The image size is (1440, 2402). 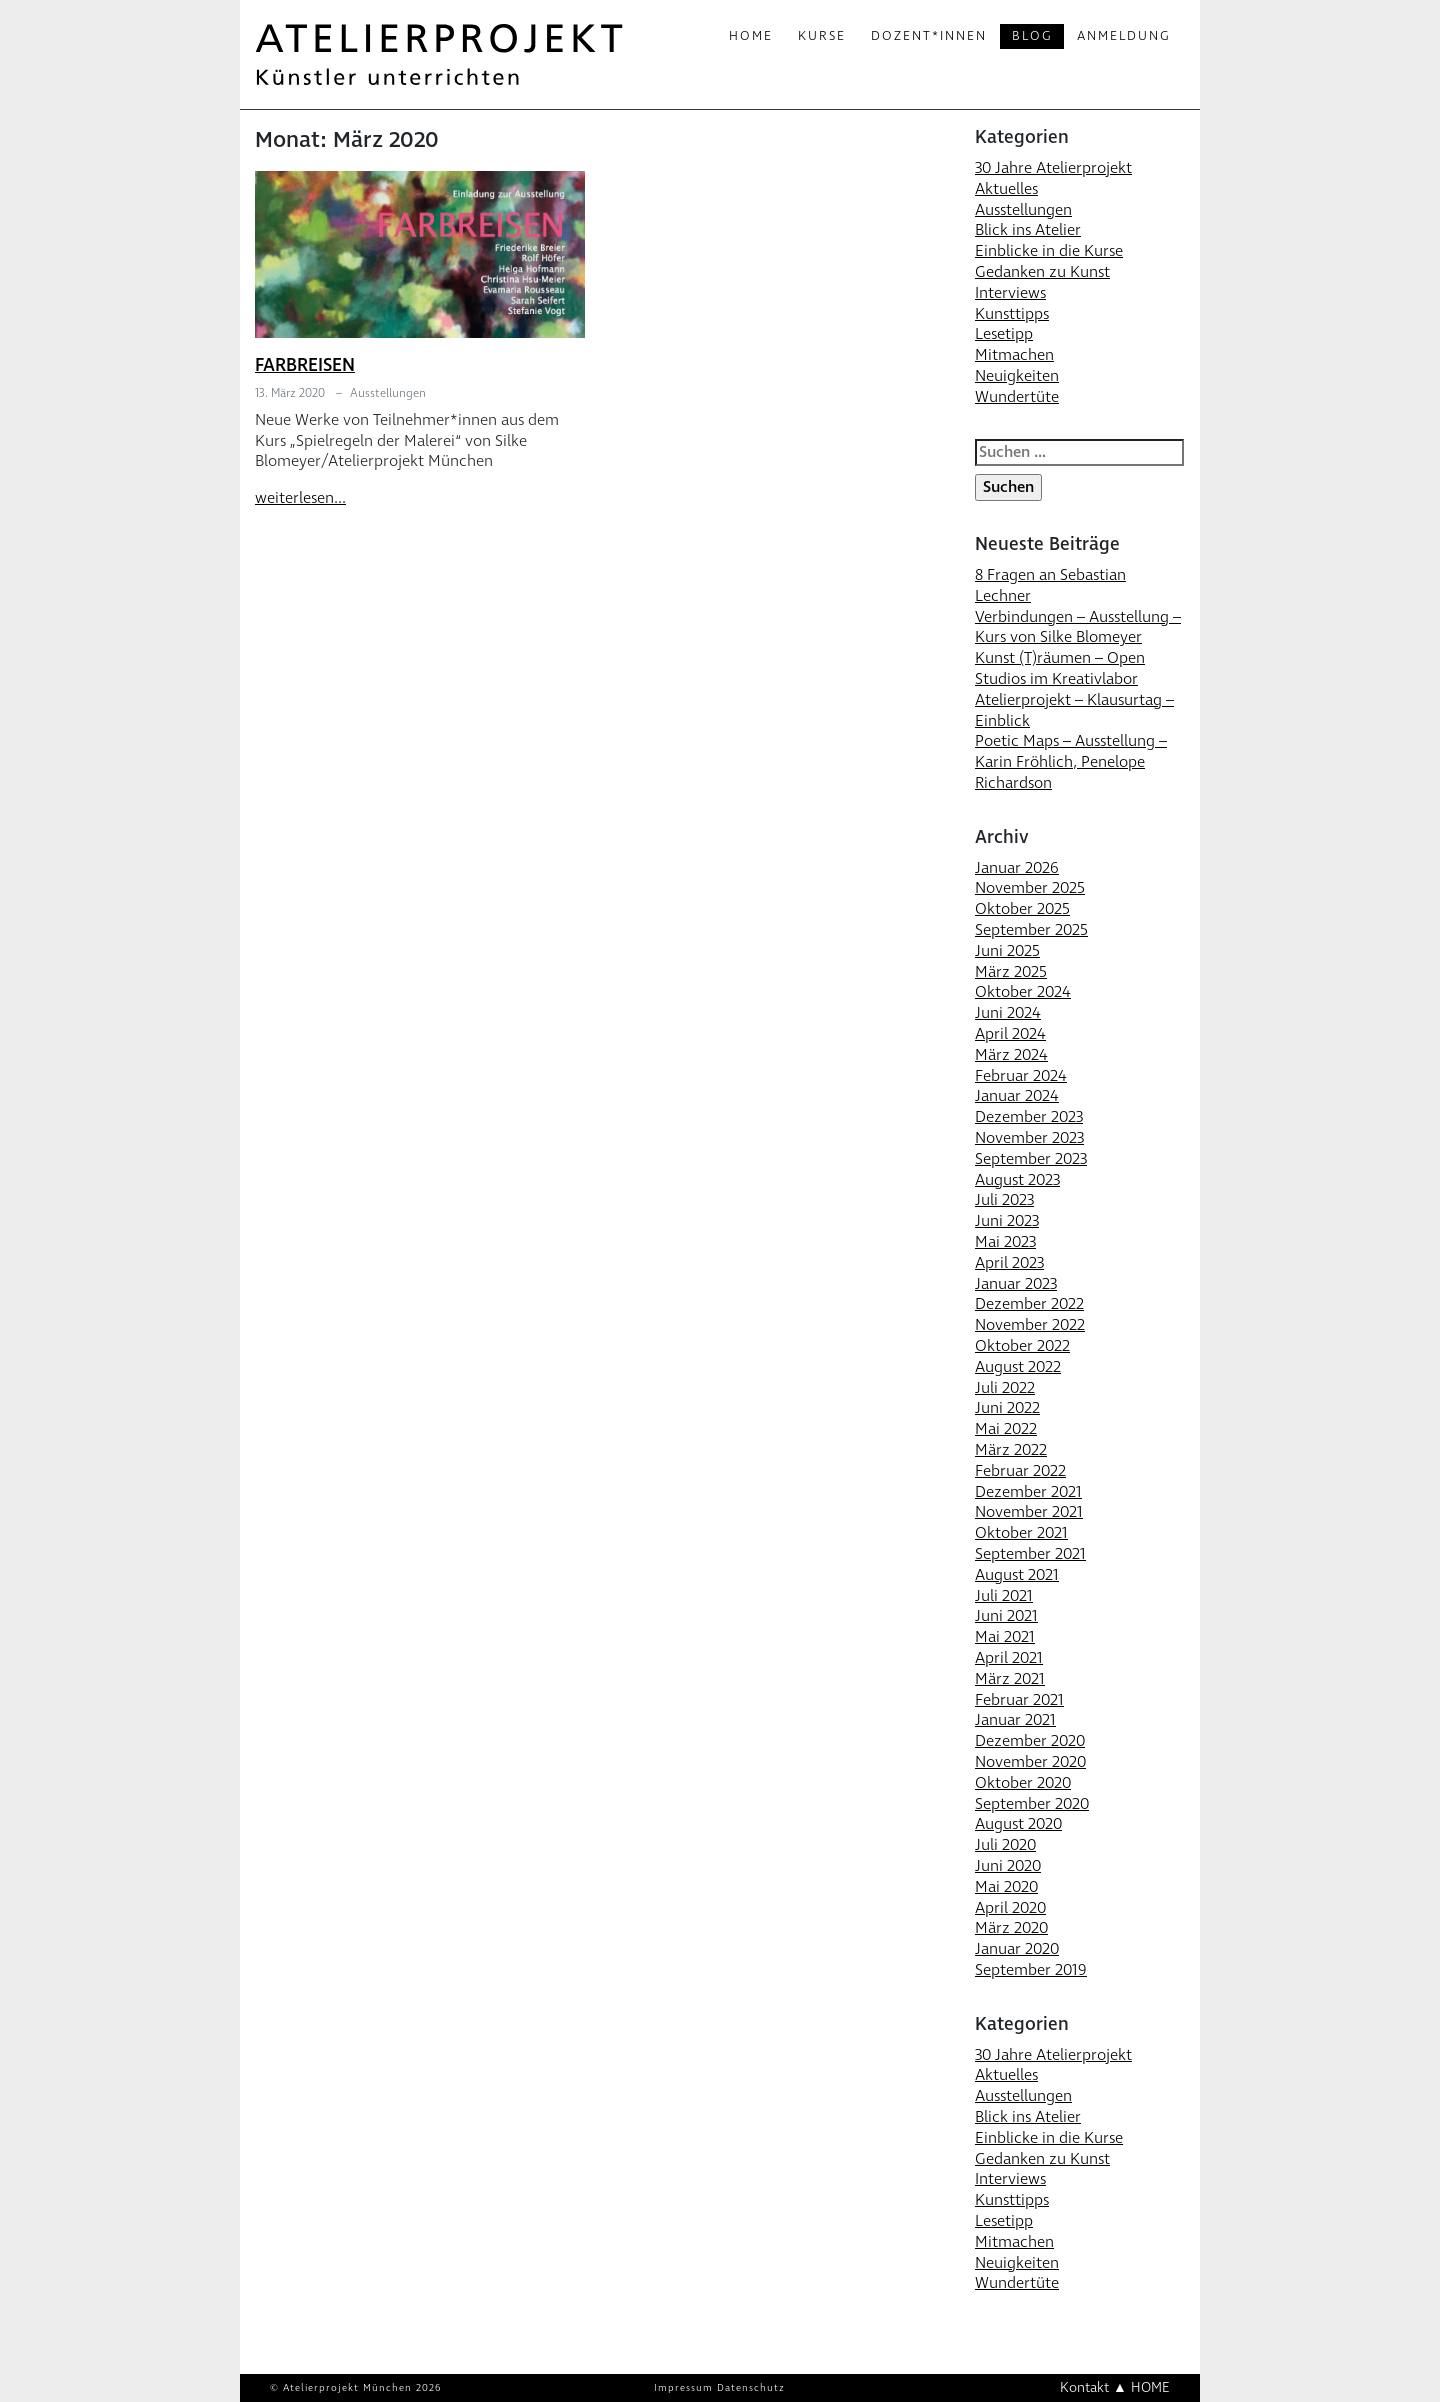 What do you see at coordinates (1008, 1866) in the screenshot?
I see `Juni 2020` at bounding box center [1008, 1866].